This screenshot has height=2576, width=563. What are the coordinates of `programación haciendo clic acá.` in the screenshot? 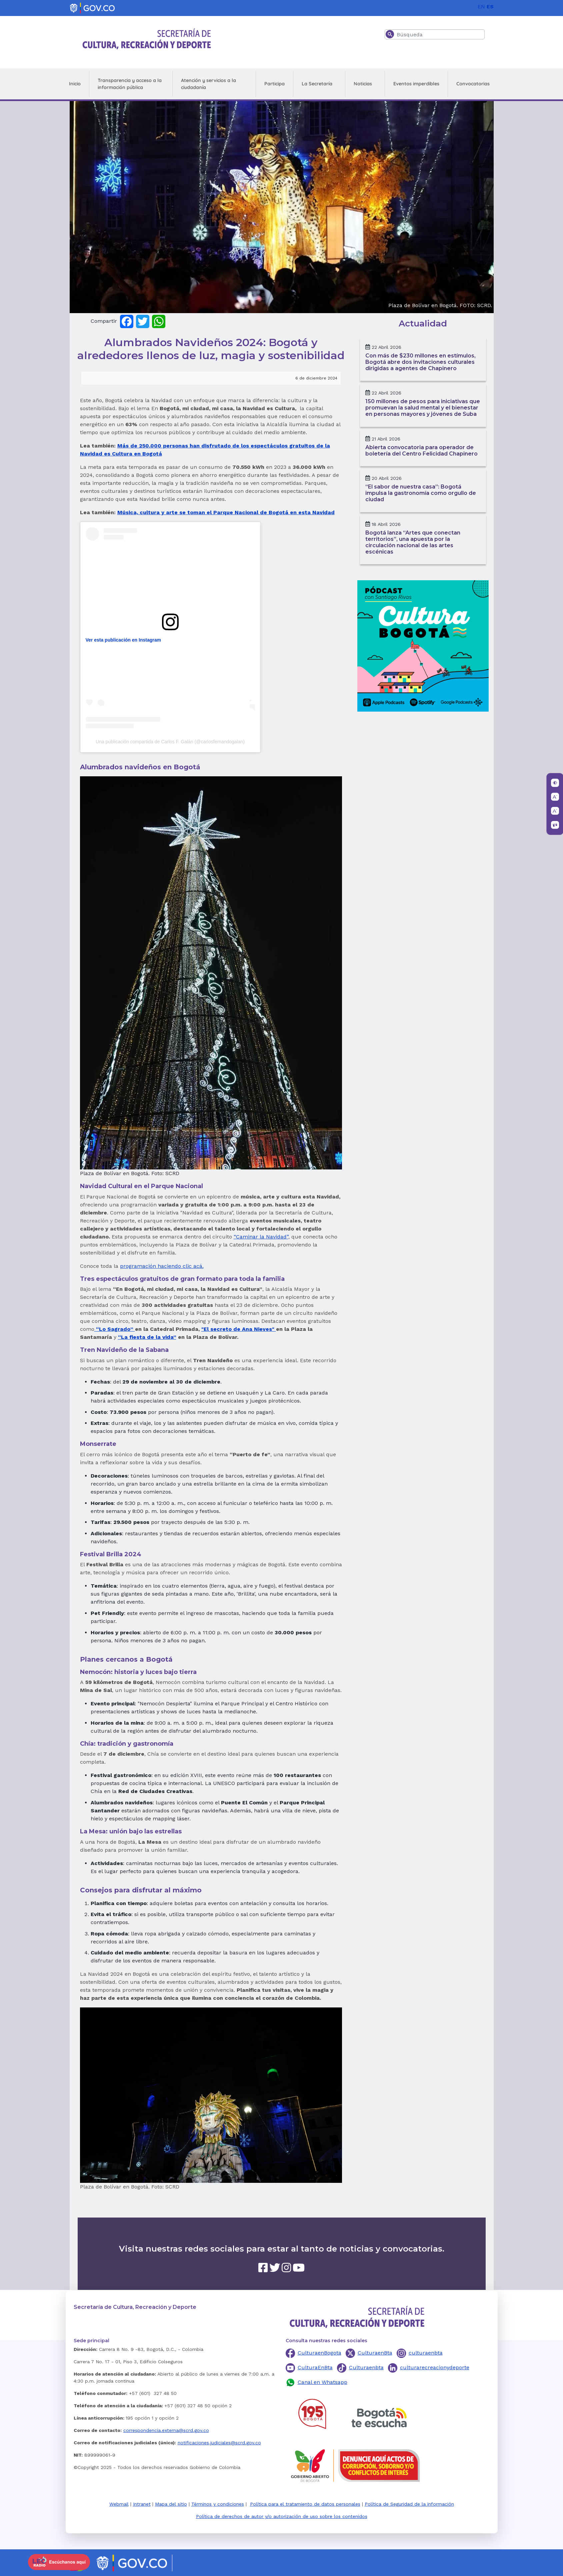 It's located at (162, 1266).